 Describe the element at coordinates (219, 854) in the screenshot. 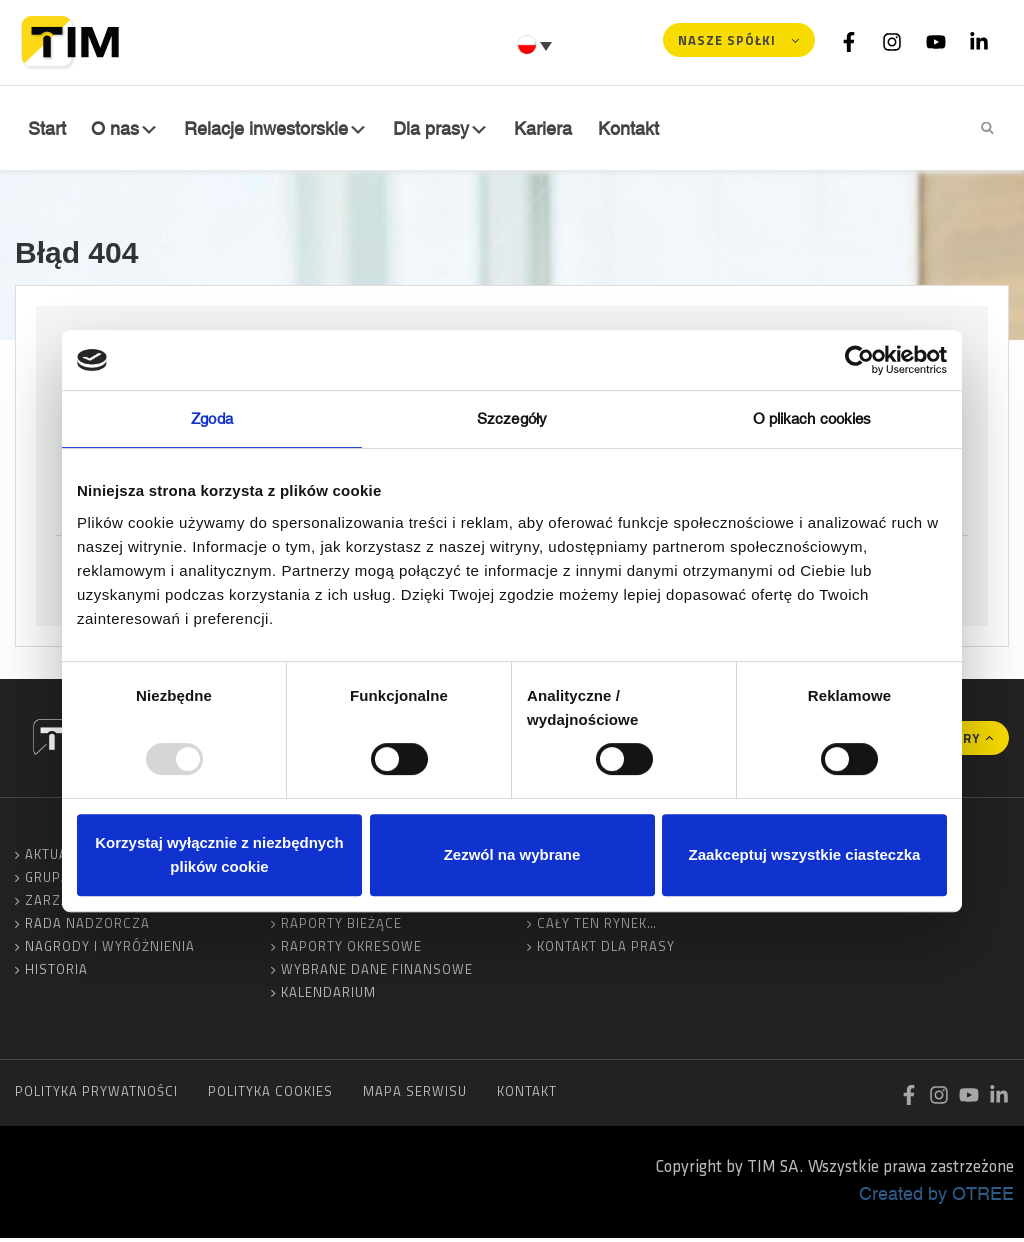

I see `Korzystaj wyłącznie z niezbędnych plików cookie` at that location.